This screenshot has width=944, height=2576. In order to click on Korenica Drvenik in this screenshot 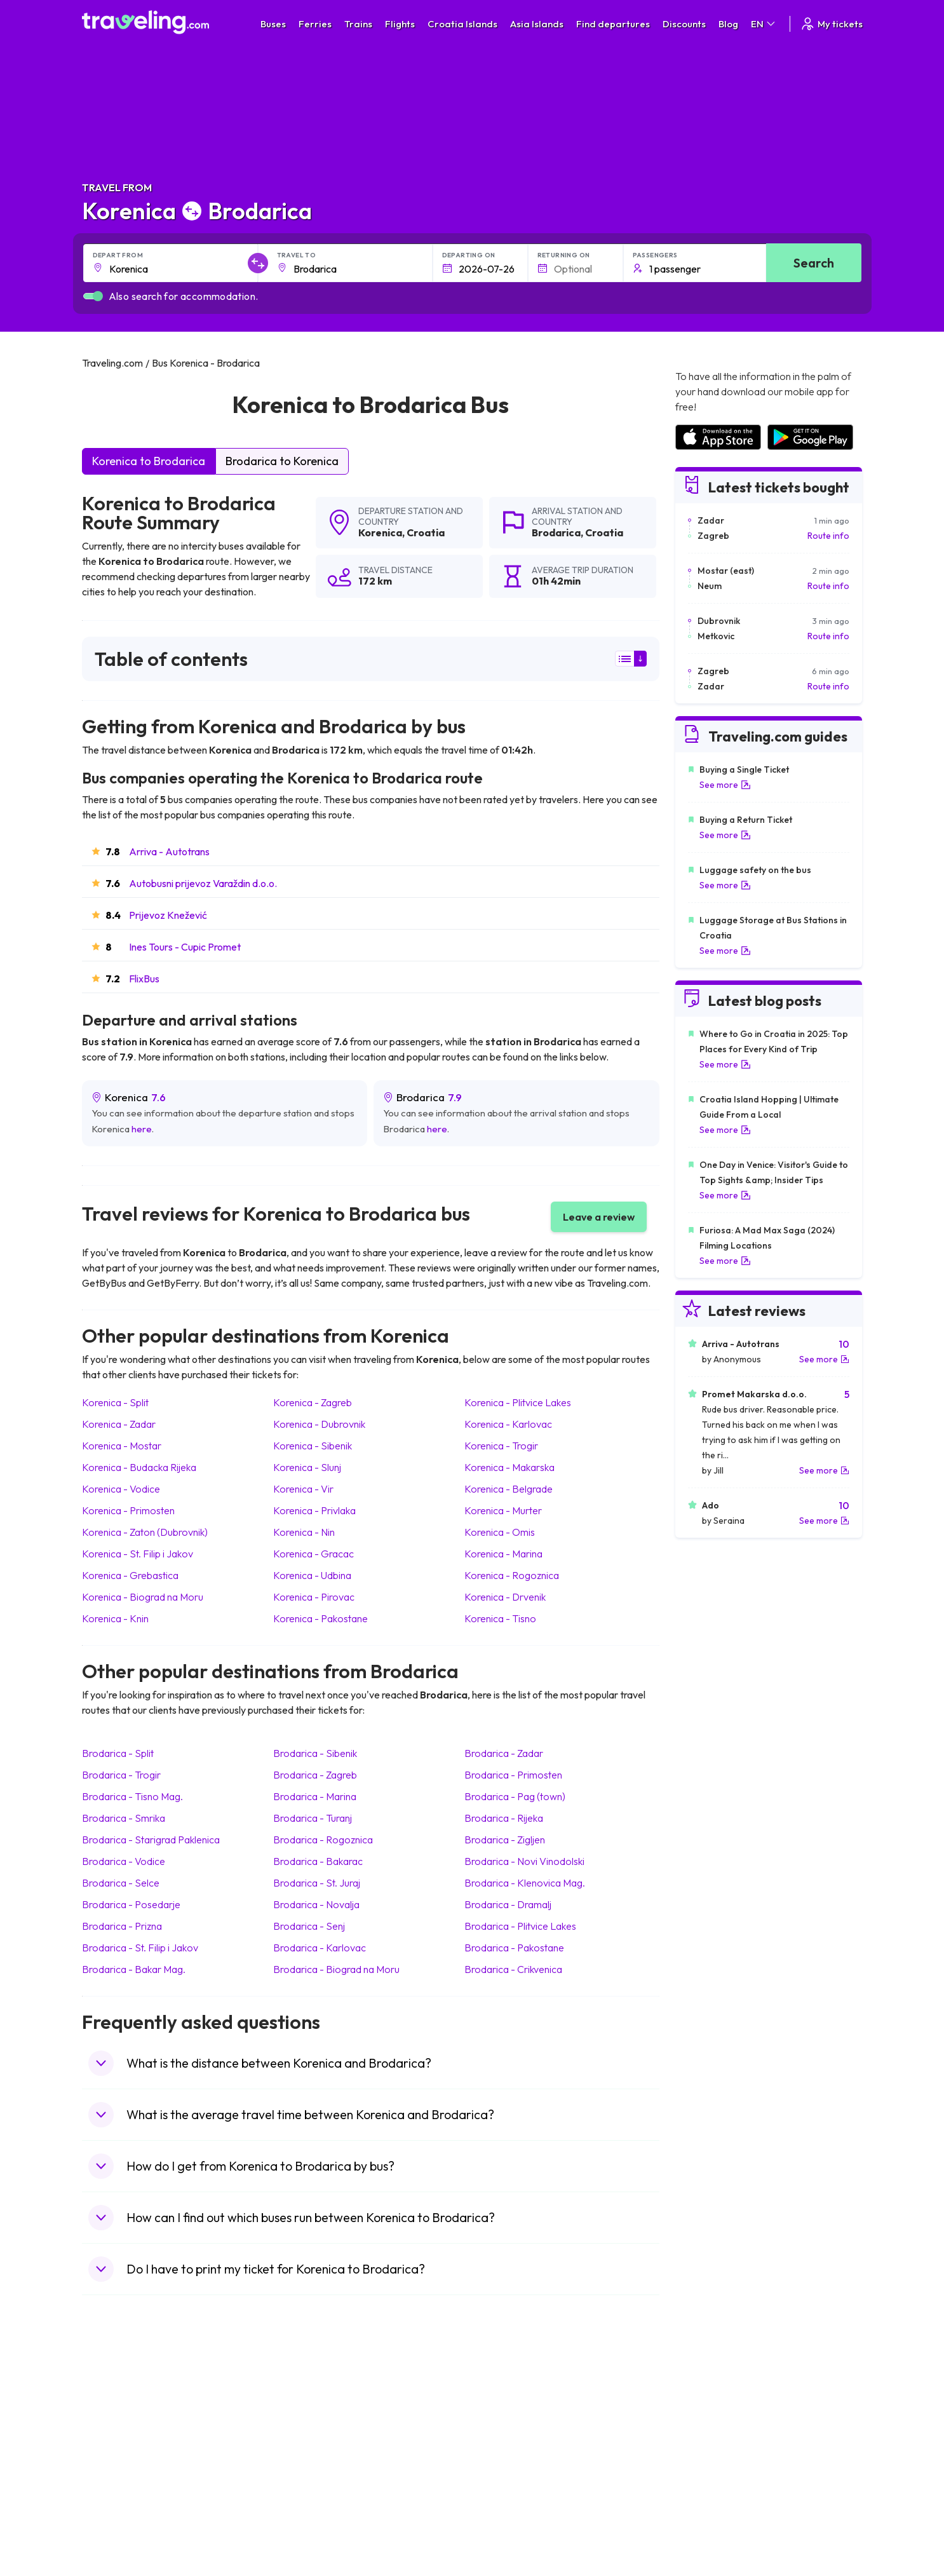, I will do `click(505, 1596)`.